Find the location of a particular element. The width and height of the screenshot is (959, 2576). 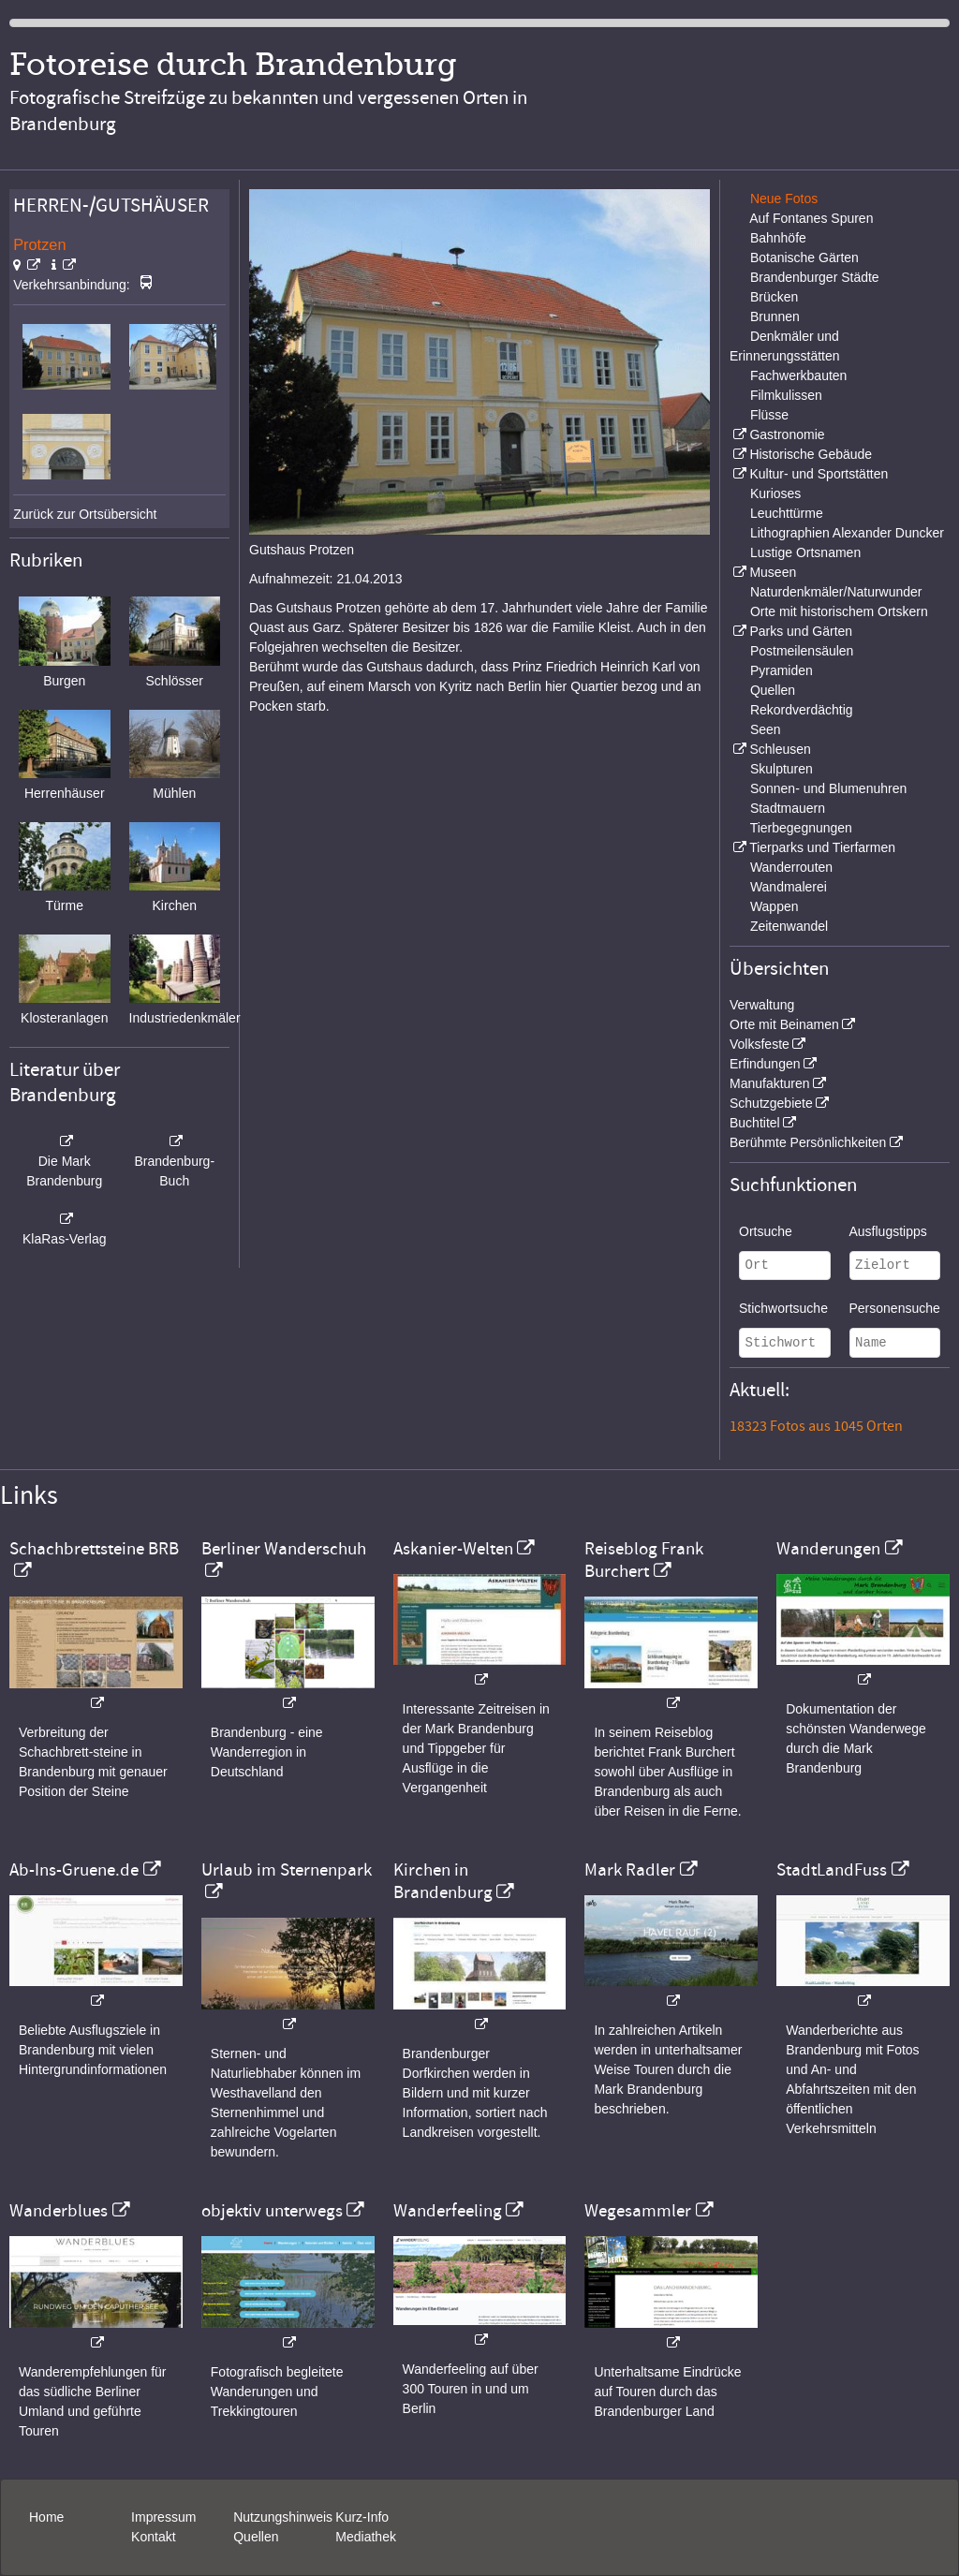

Schachbrettsteine BRB is located at coordinates (94, 1549).